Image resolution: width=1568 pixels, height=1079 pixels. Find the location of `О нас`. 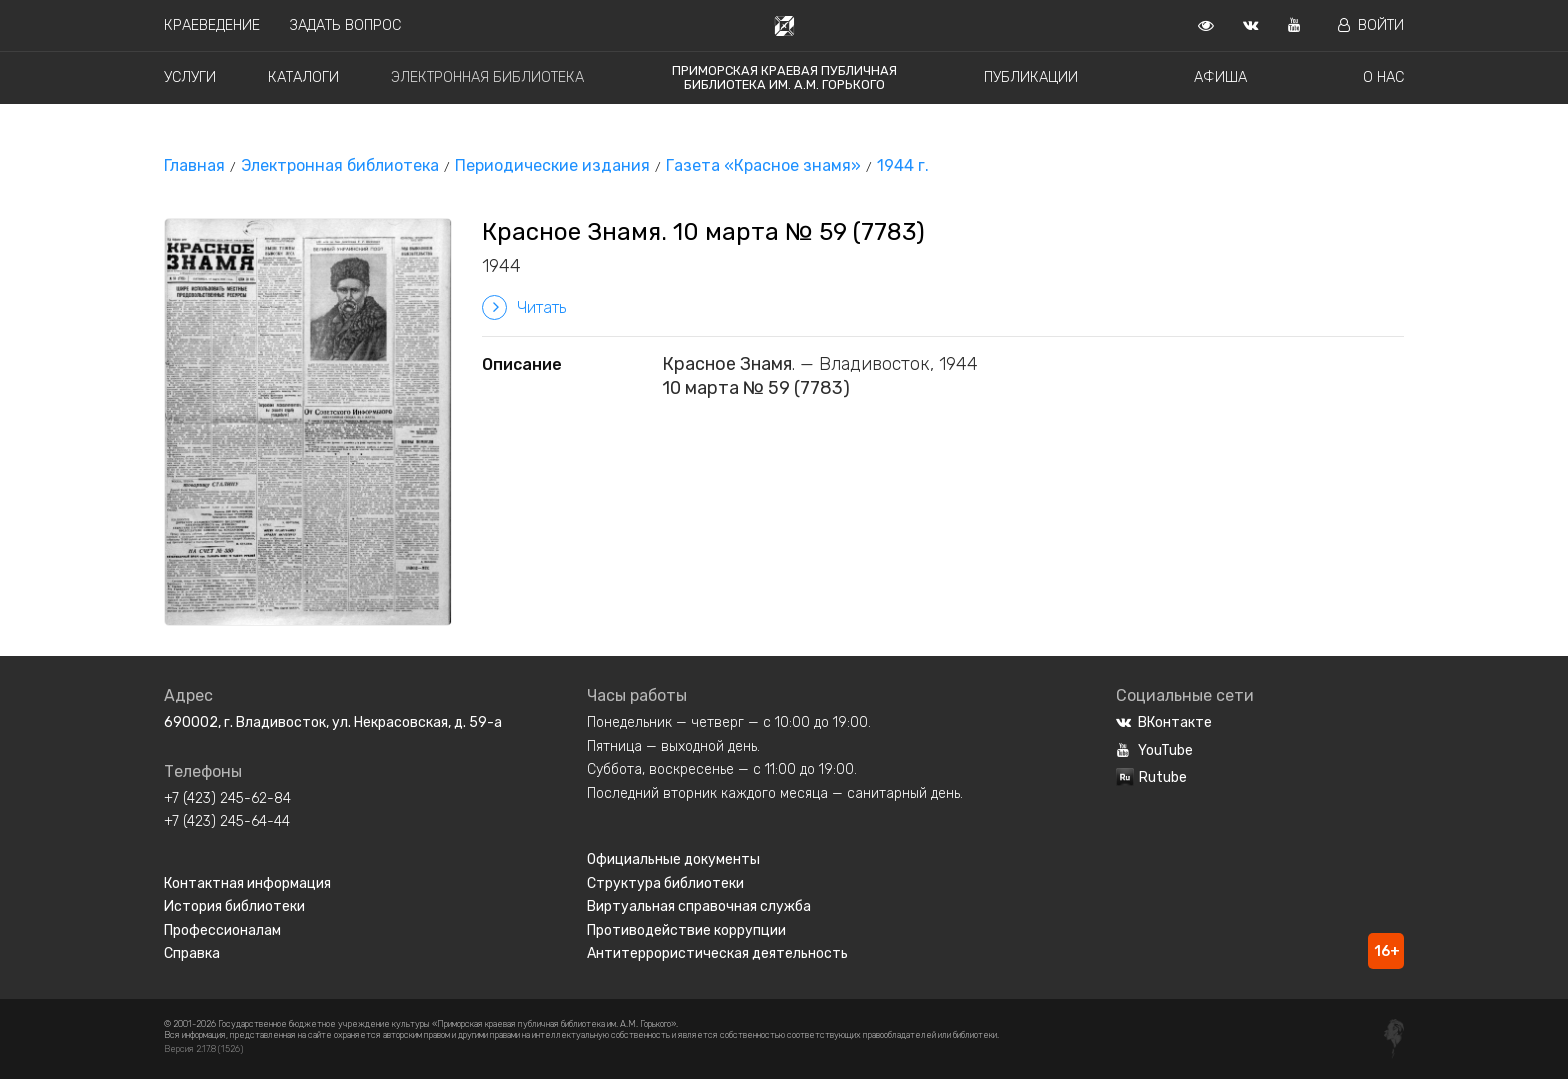

О нас is located at coordinates (1383, 77).